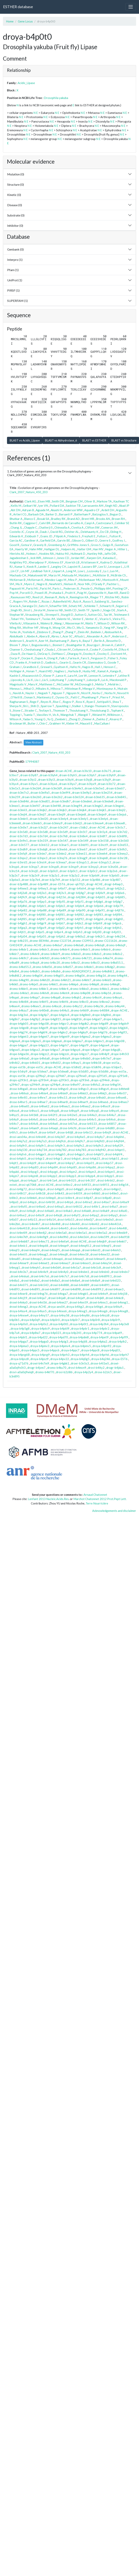 This screenshot has width=139, height=2576. What do you see at coordinates (29, 1123) in the screenshot?
I see `drose-b4i4v8` at bounding box center [29, 1123].